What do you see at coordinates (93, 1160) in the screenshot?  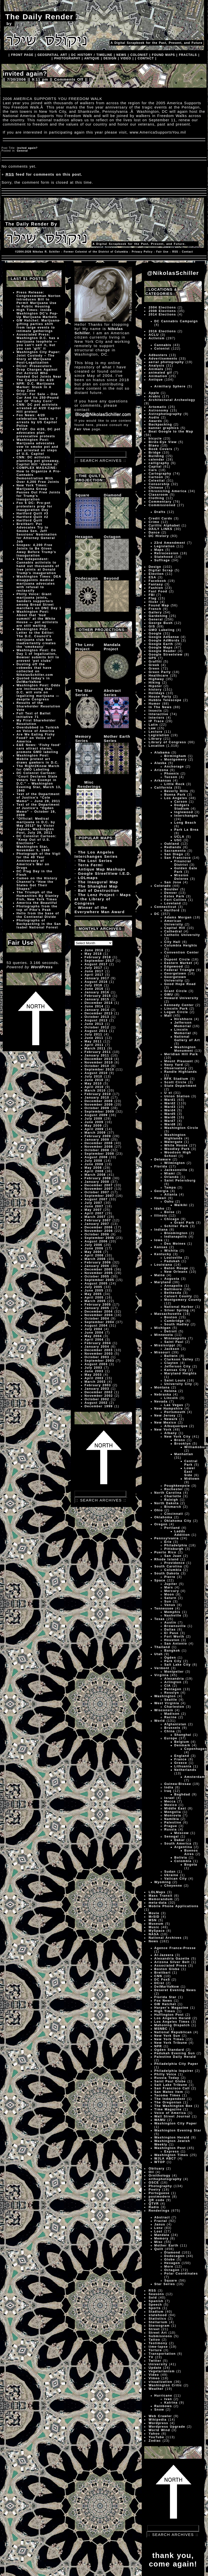 I see `July 2008` at bounding box center [93, 1160].